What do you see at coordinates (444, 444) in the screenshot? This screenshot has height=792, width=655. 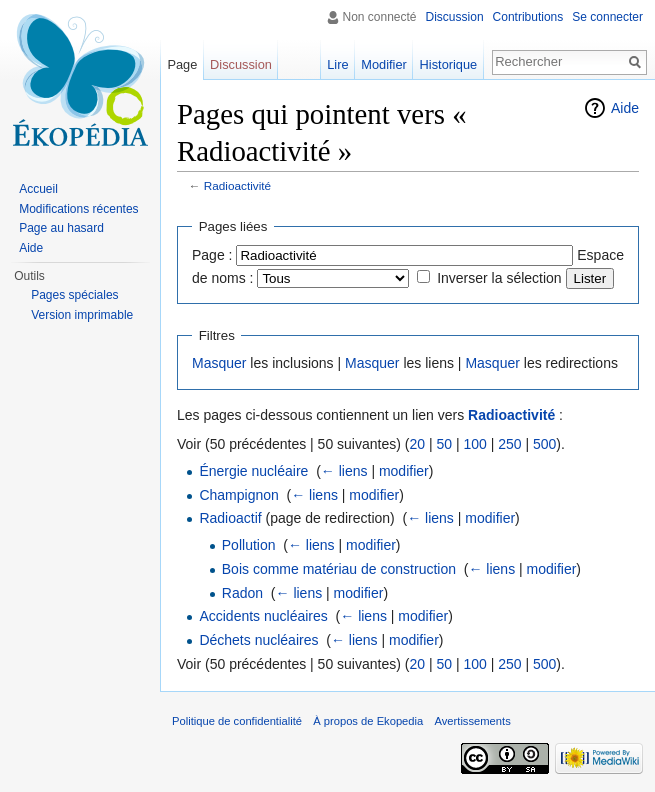 I see `50` at bounding box center [444, 444].